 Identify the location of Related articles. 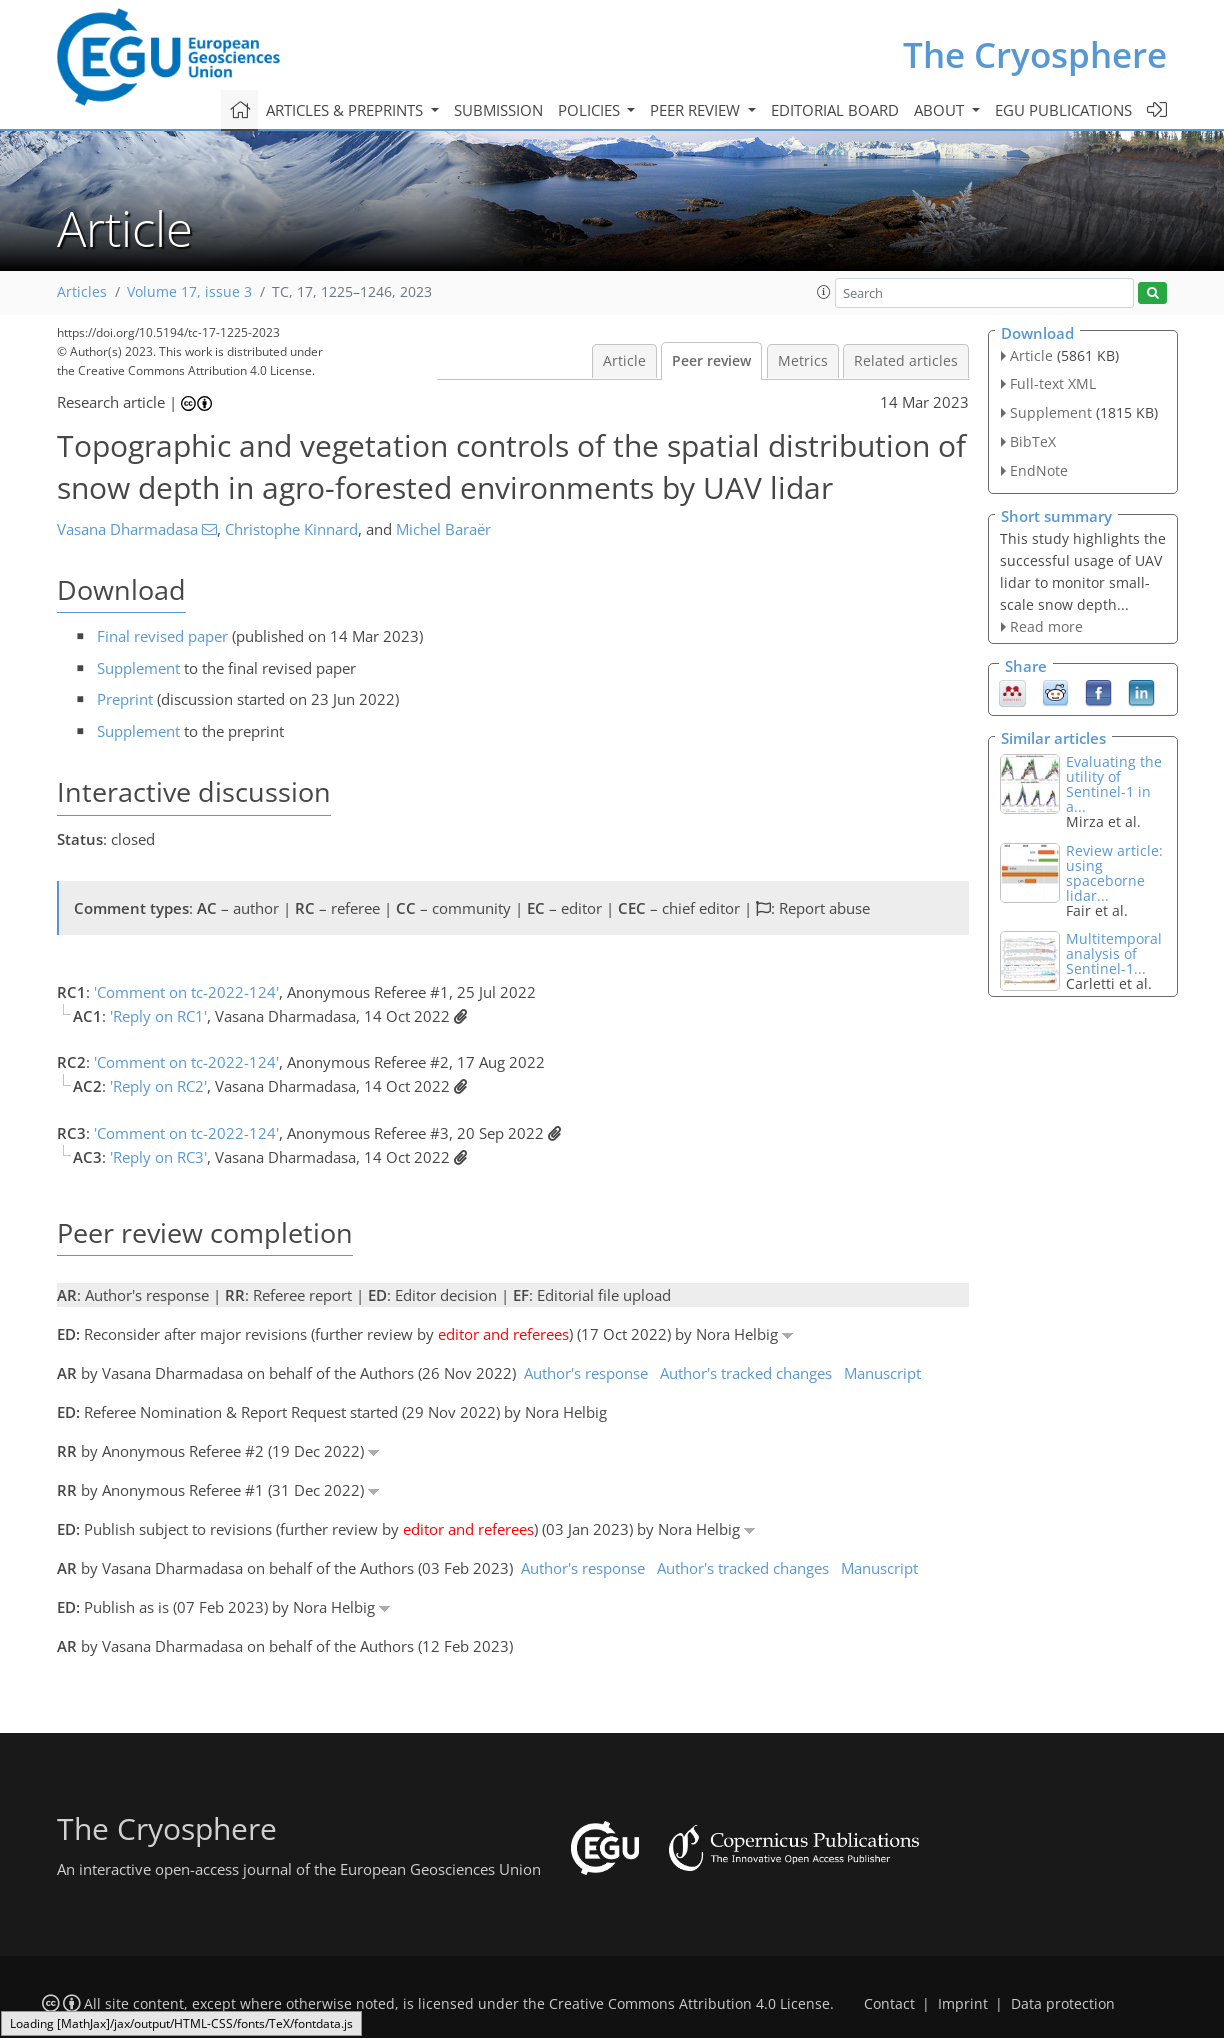
(906, 361).